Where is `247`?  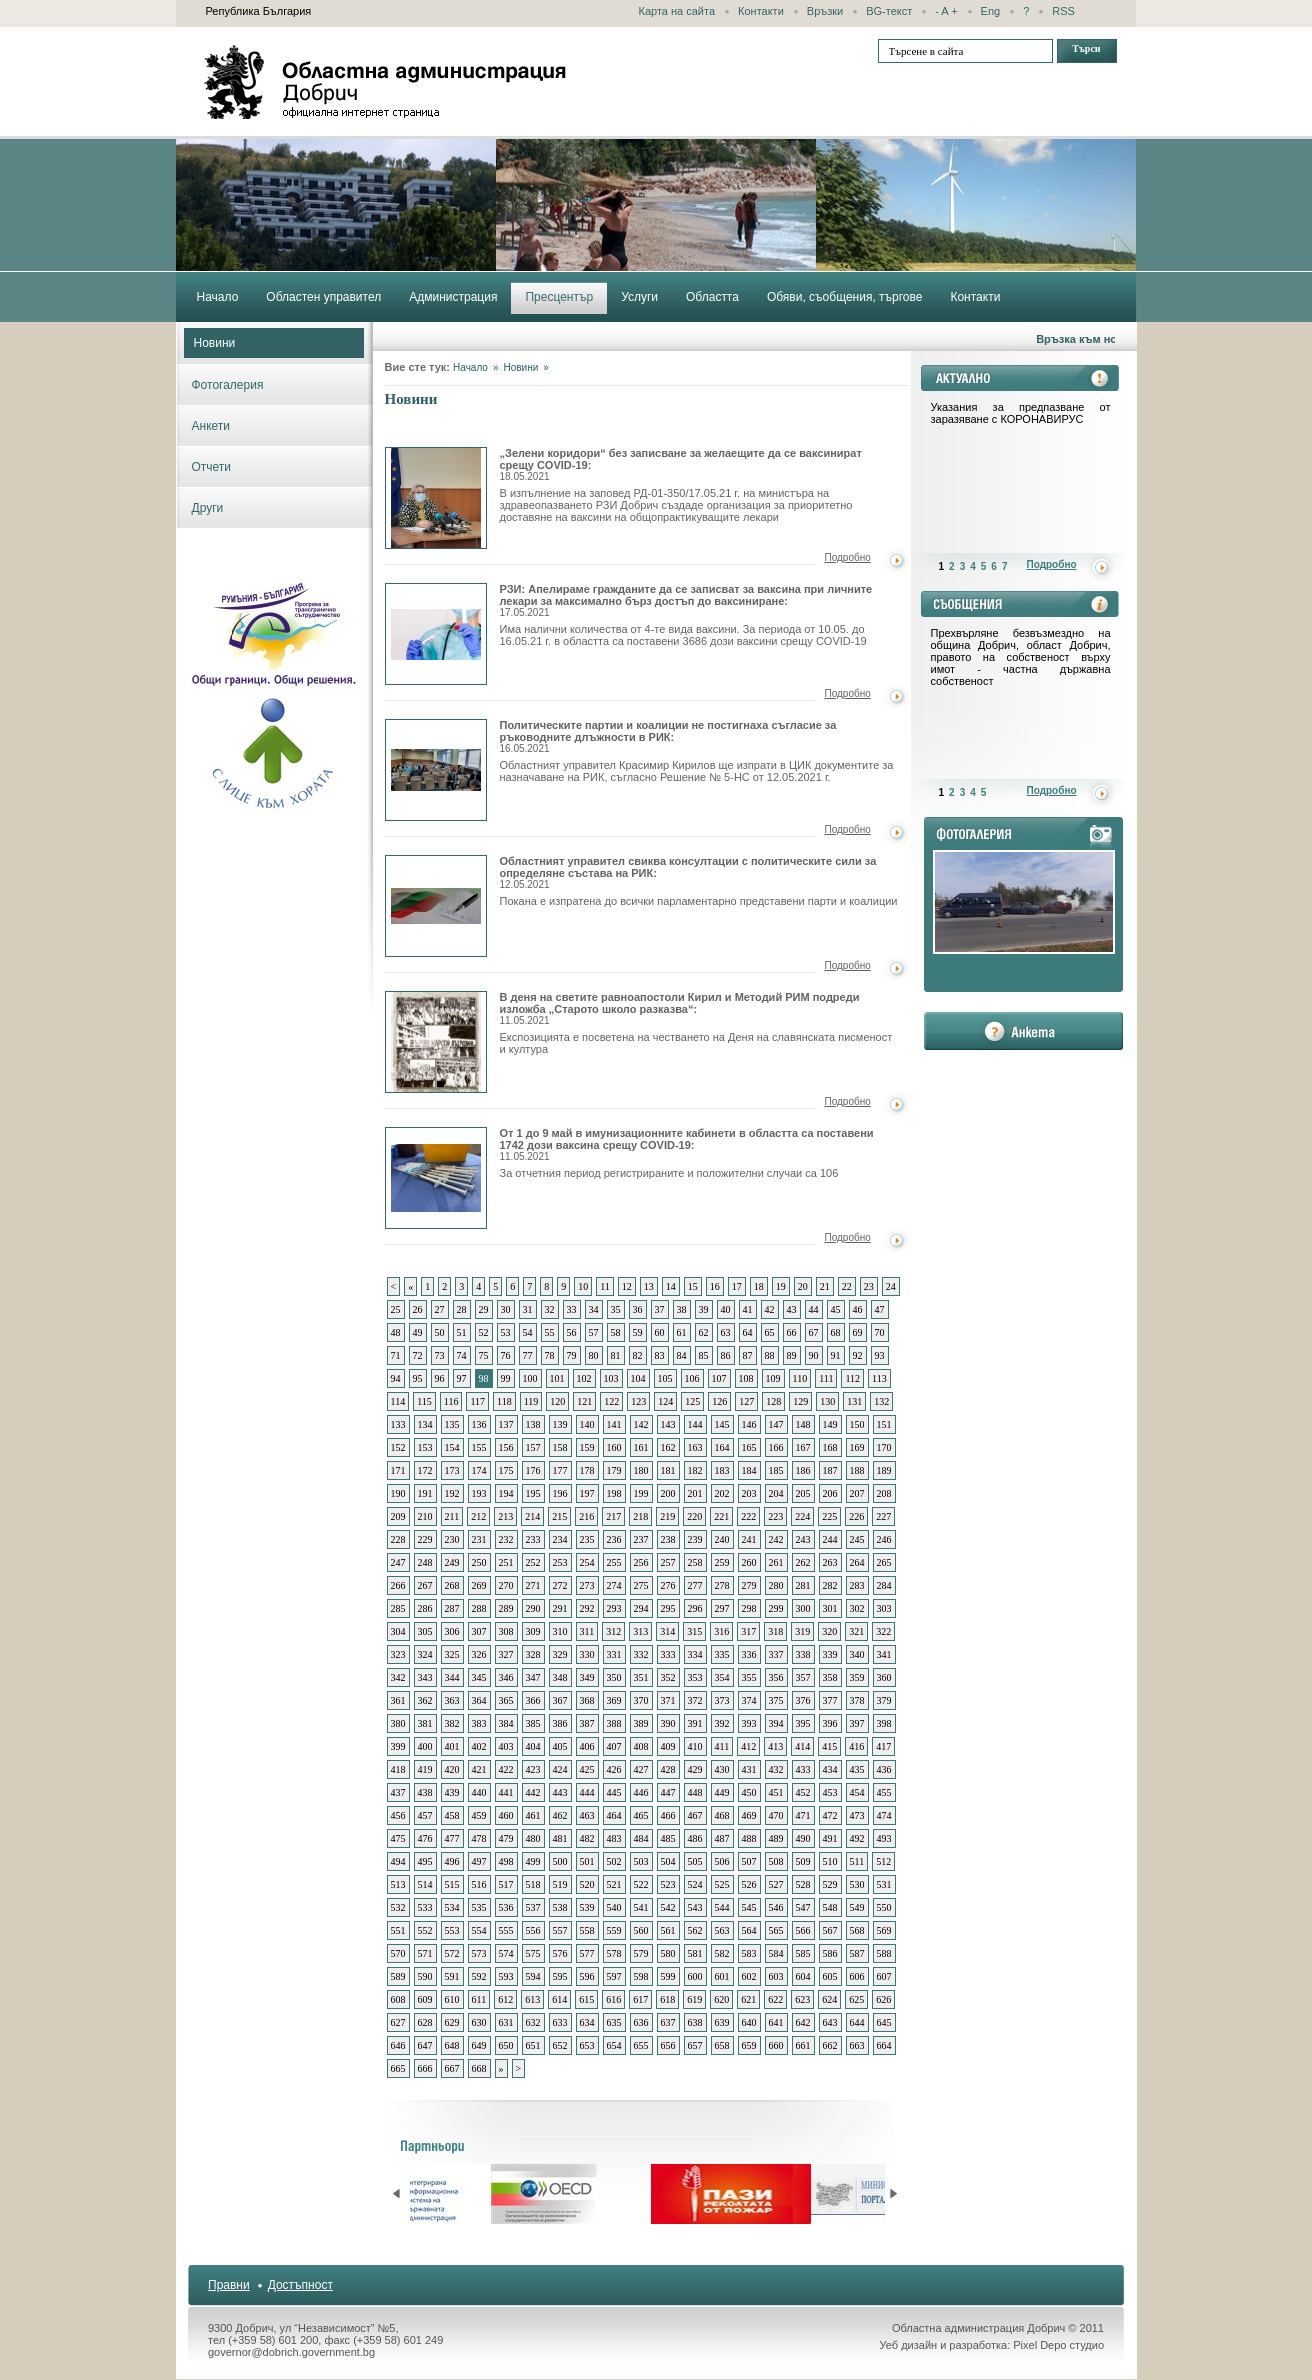
247 is located at coordinates (398, 1562).